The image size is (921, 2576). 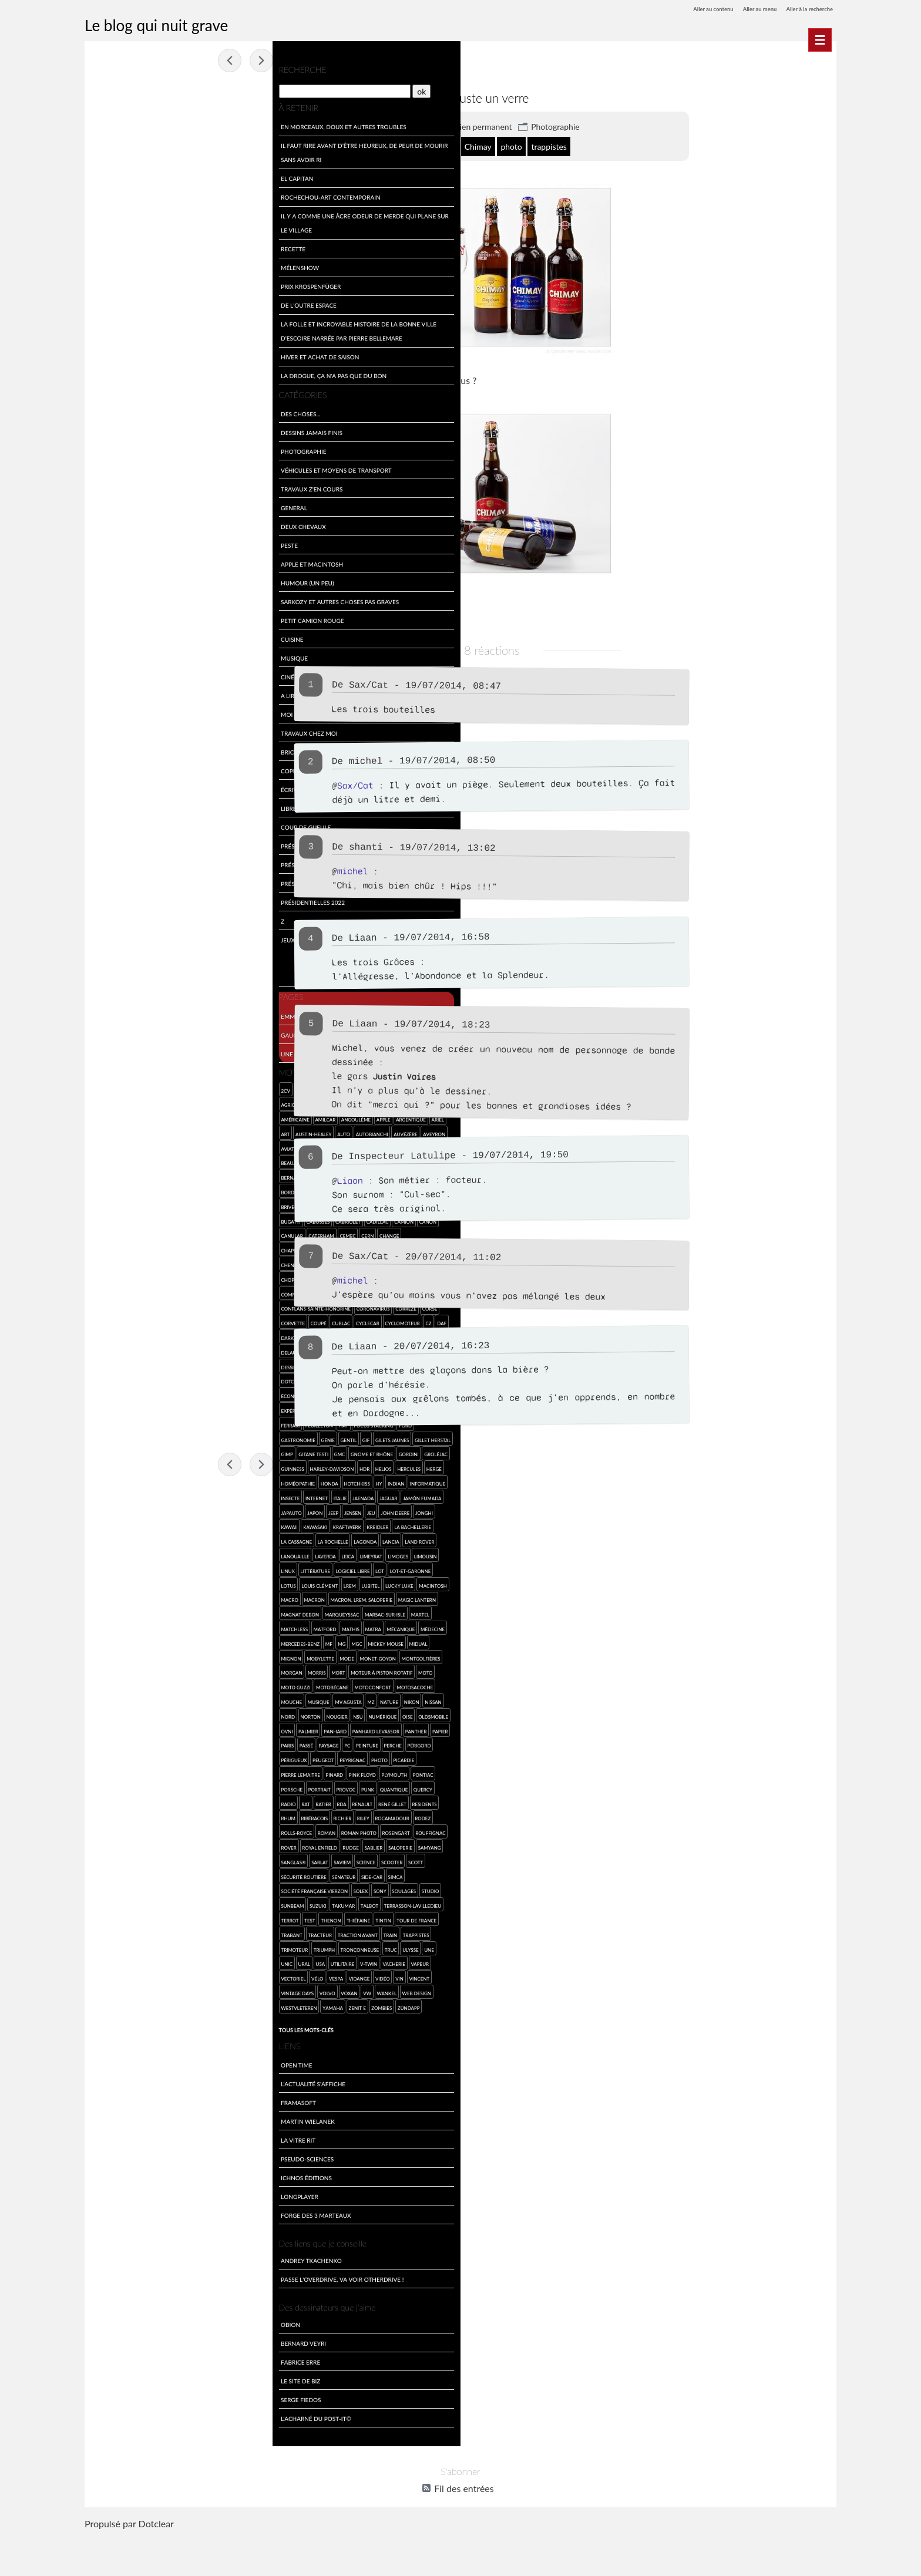 What do you see at coordinates (182, 1626) in the screenshot?
I see `Magic Lantern` at bounding box center [182, 1626].